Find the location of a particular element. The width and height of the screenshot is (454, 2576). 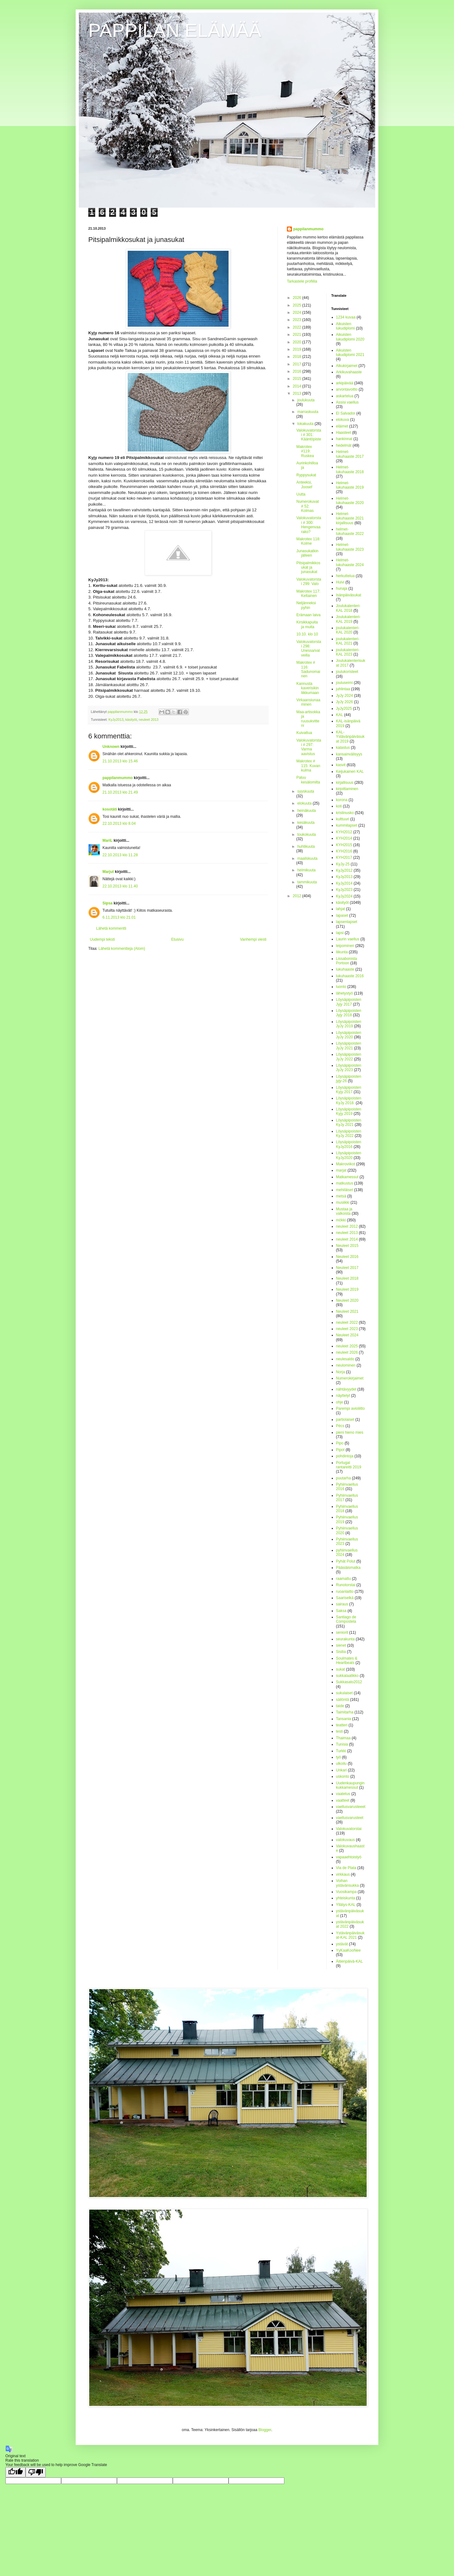

Lissabonista Portoon is located at coordinates (346, 960).